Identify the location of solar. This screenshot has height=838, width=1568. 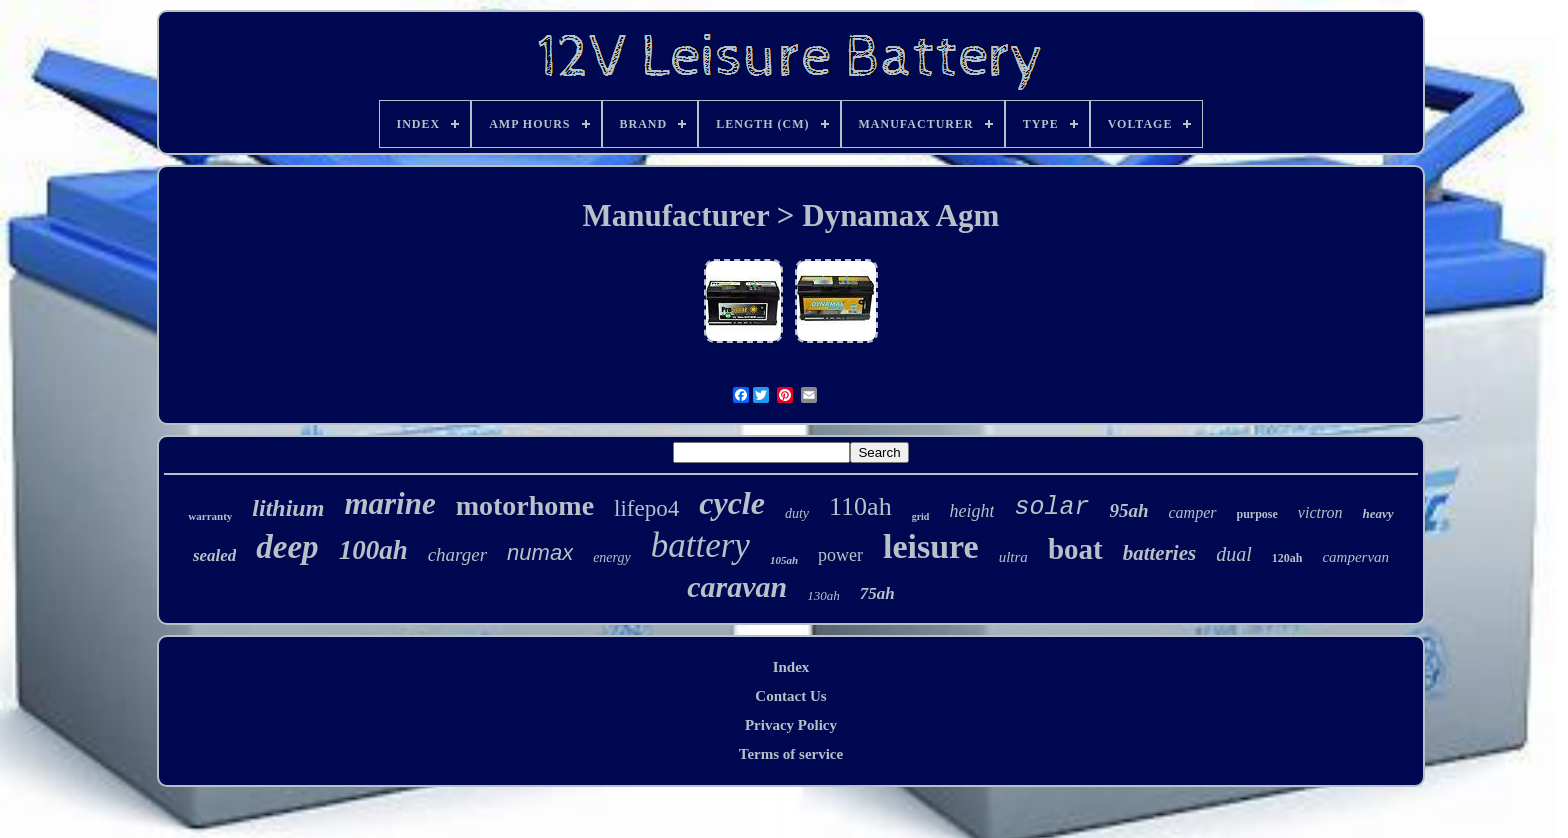
(1051, 507).